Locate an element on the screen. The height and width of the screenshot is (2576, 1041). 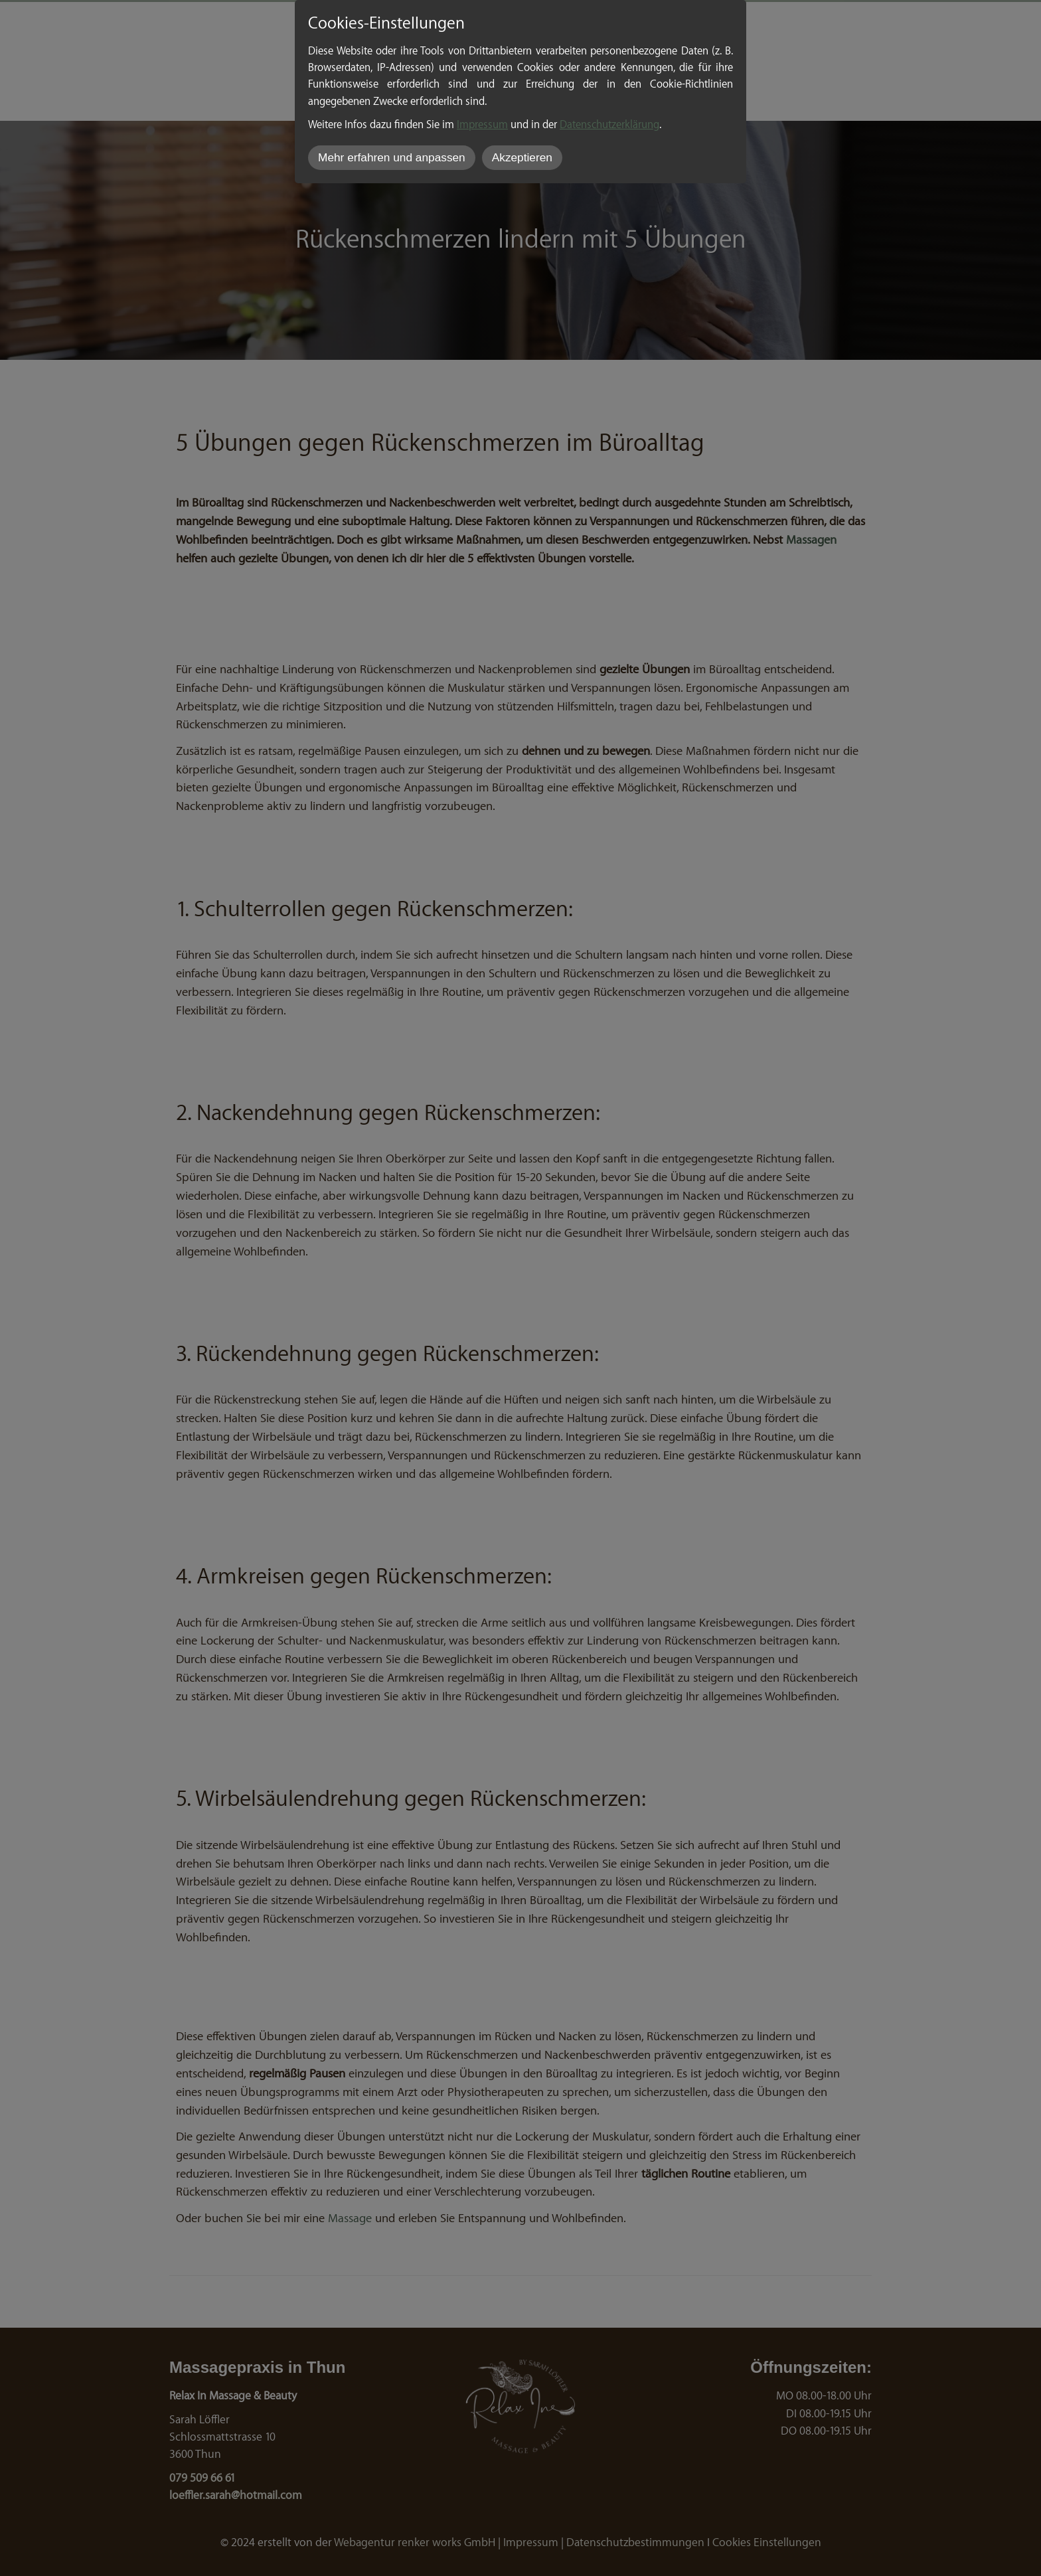
Akzeptieren is located at coordinates (522, 157).